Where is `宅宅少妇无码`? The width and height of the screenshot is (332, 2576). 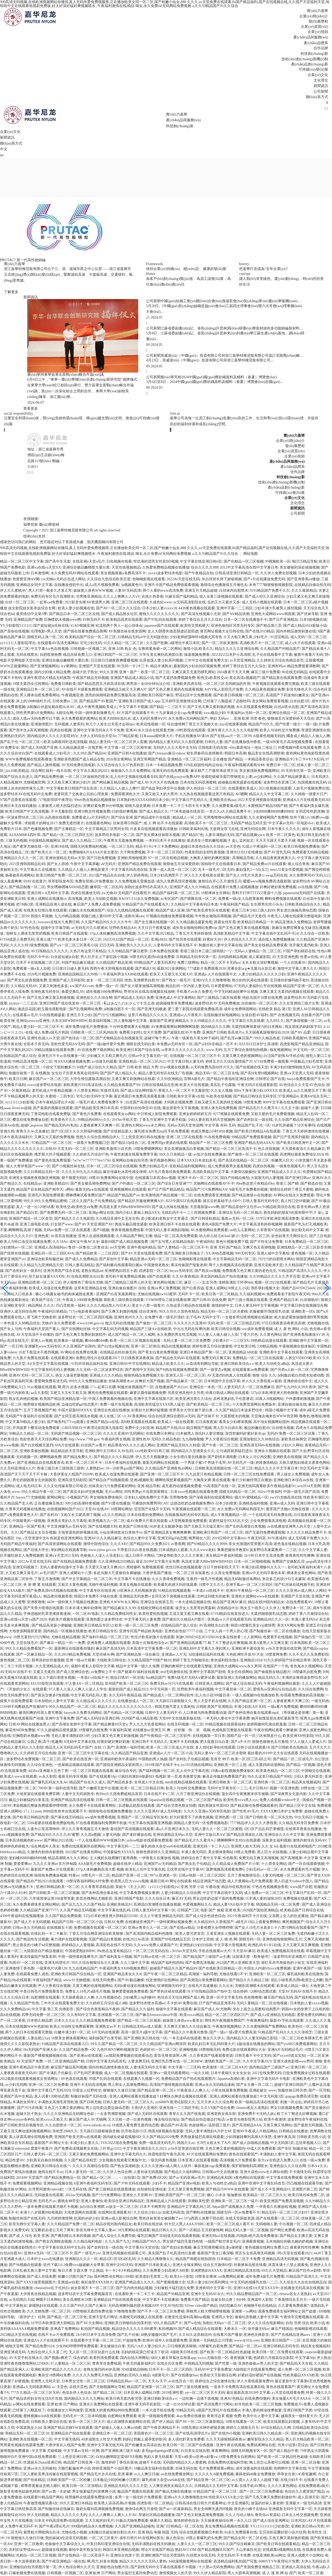 宅宅少妇无码 is located at coordinates (91, 643).